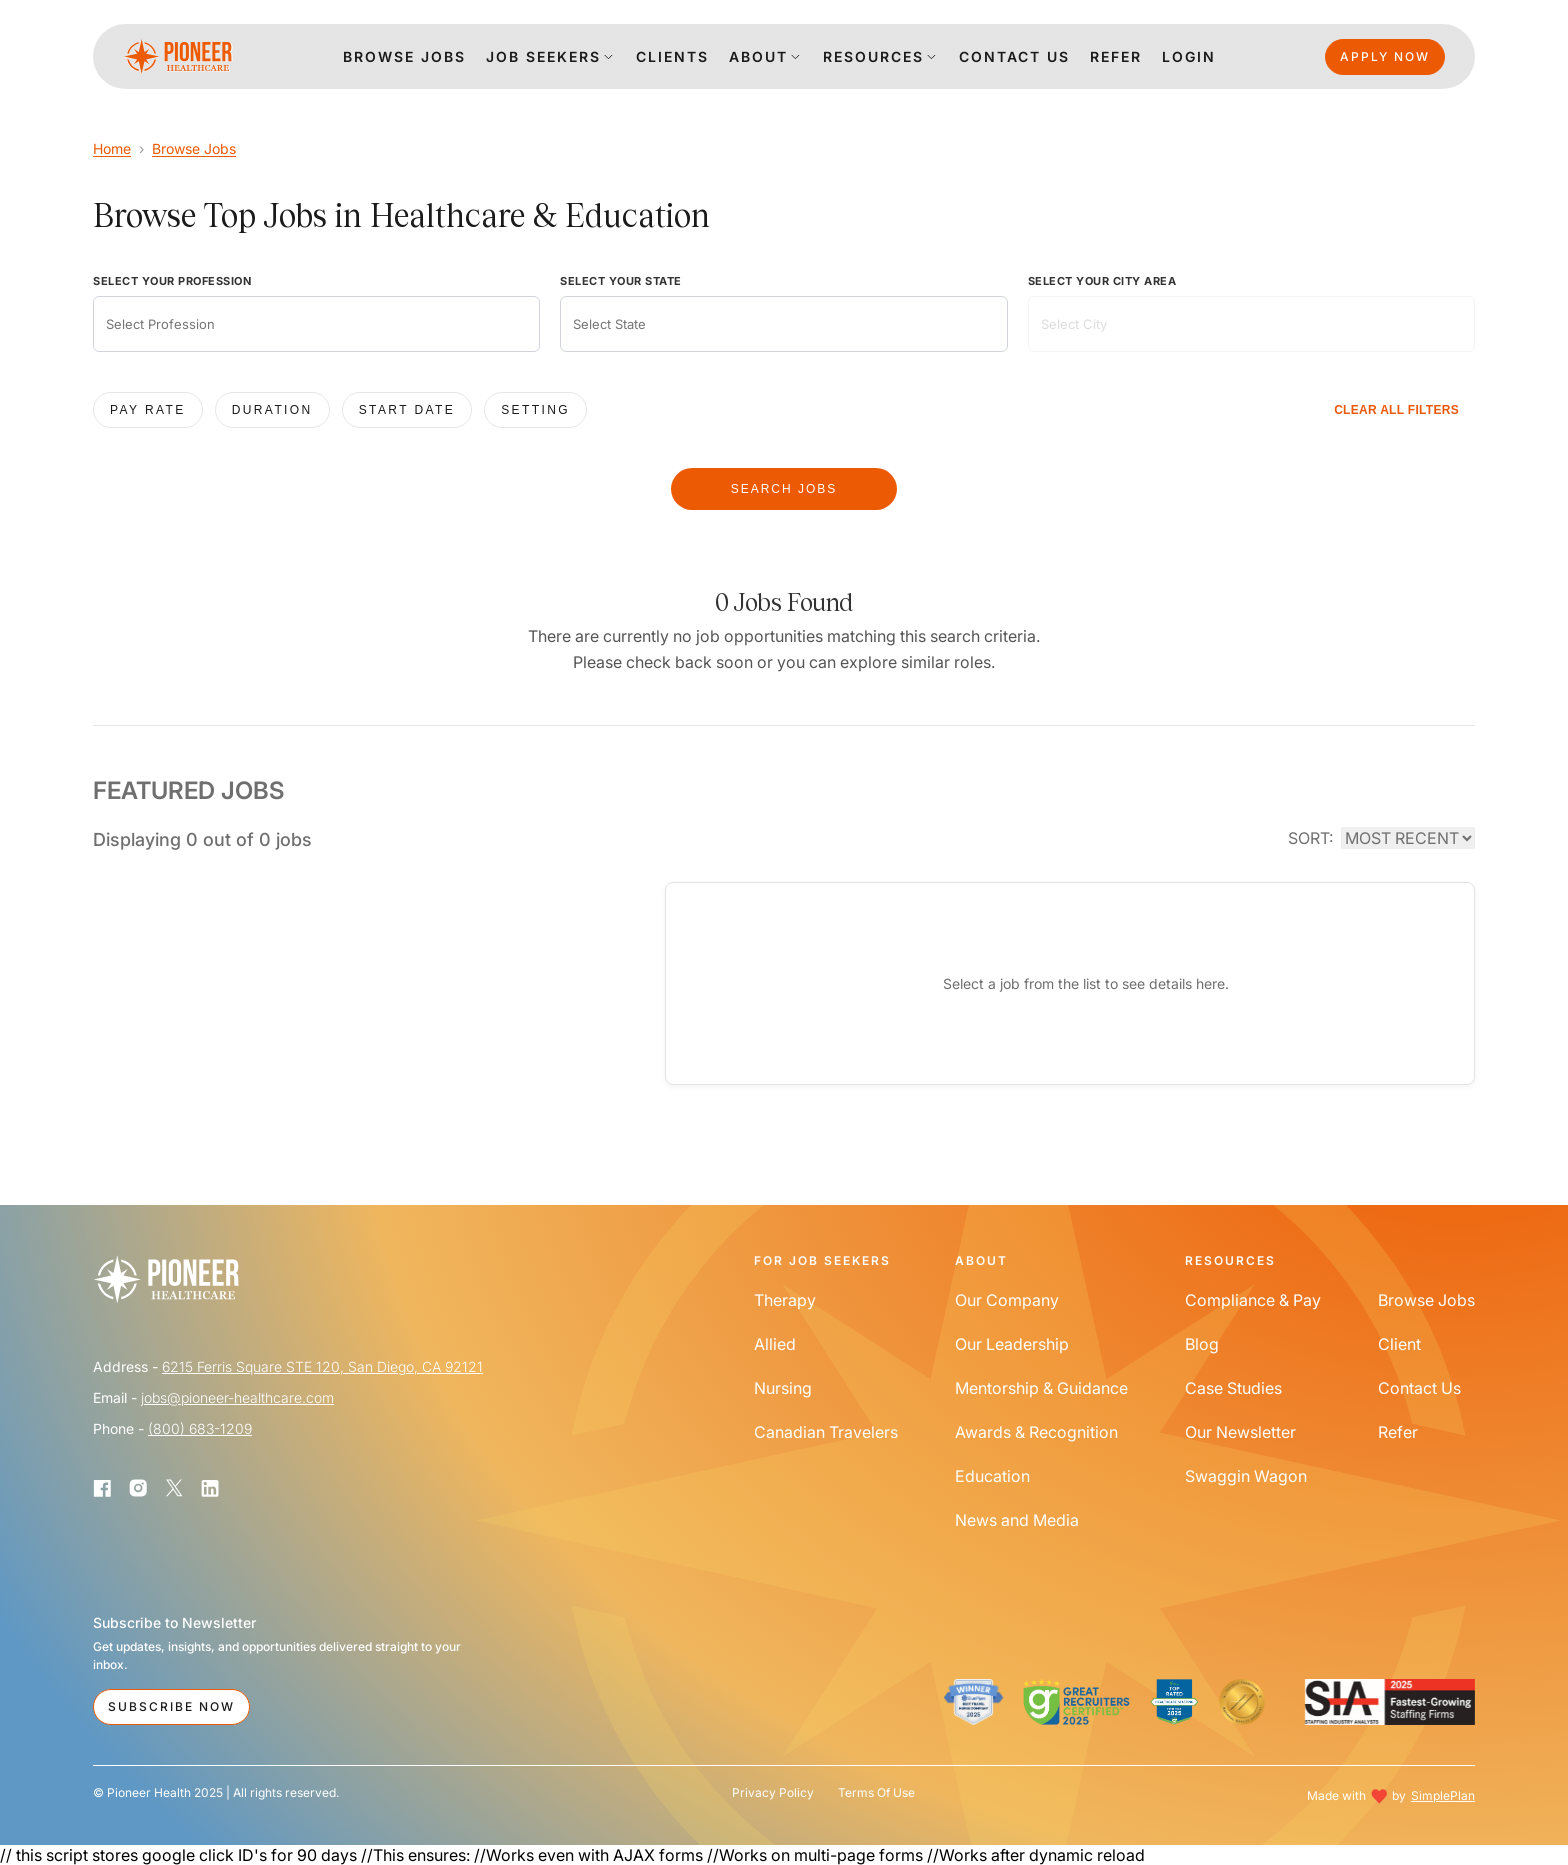 The height and width of the screenshot is (1865, 1568). I want to click on About, so click(758, 56).